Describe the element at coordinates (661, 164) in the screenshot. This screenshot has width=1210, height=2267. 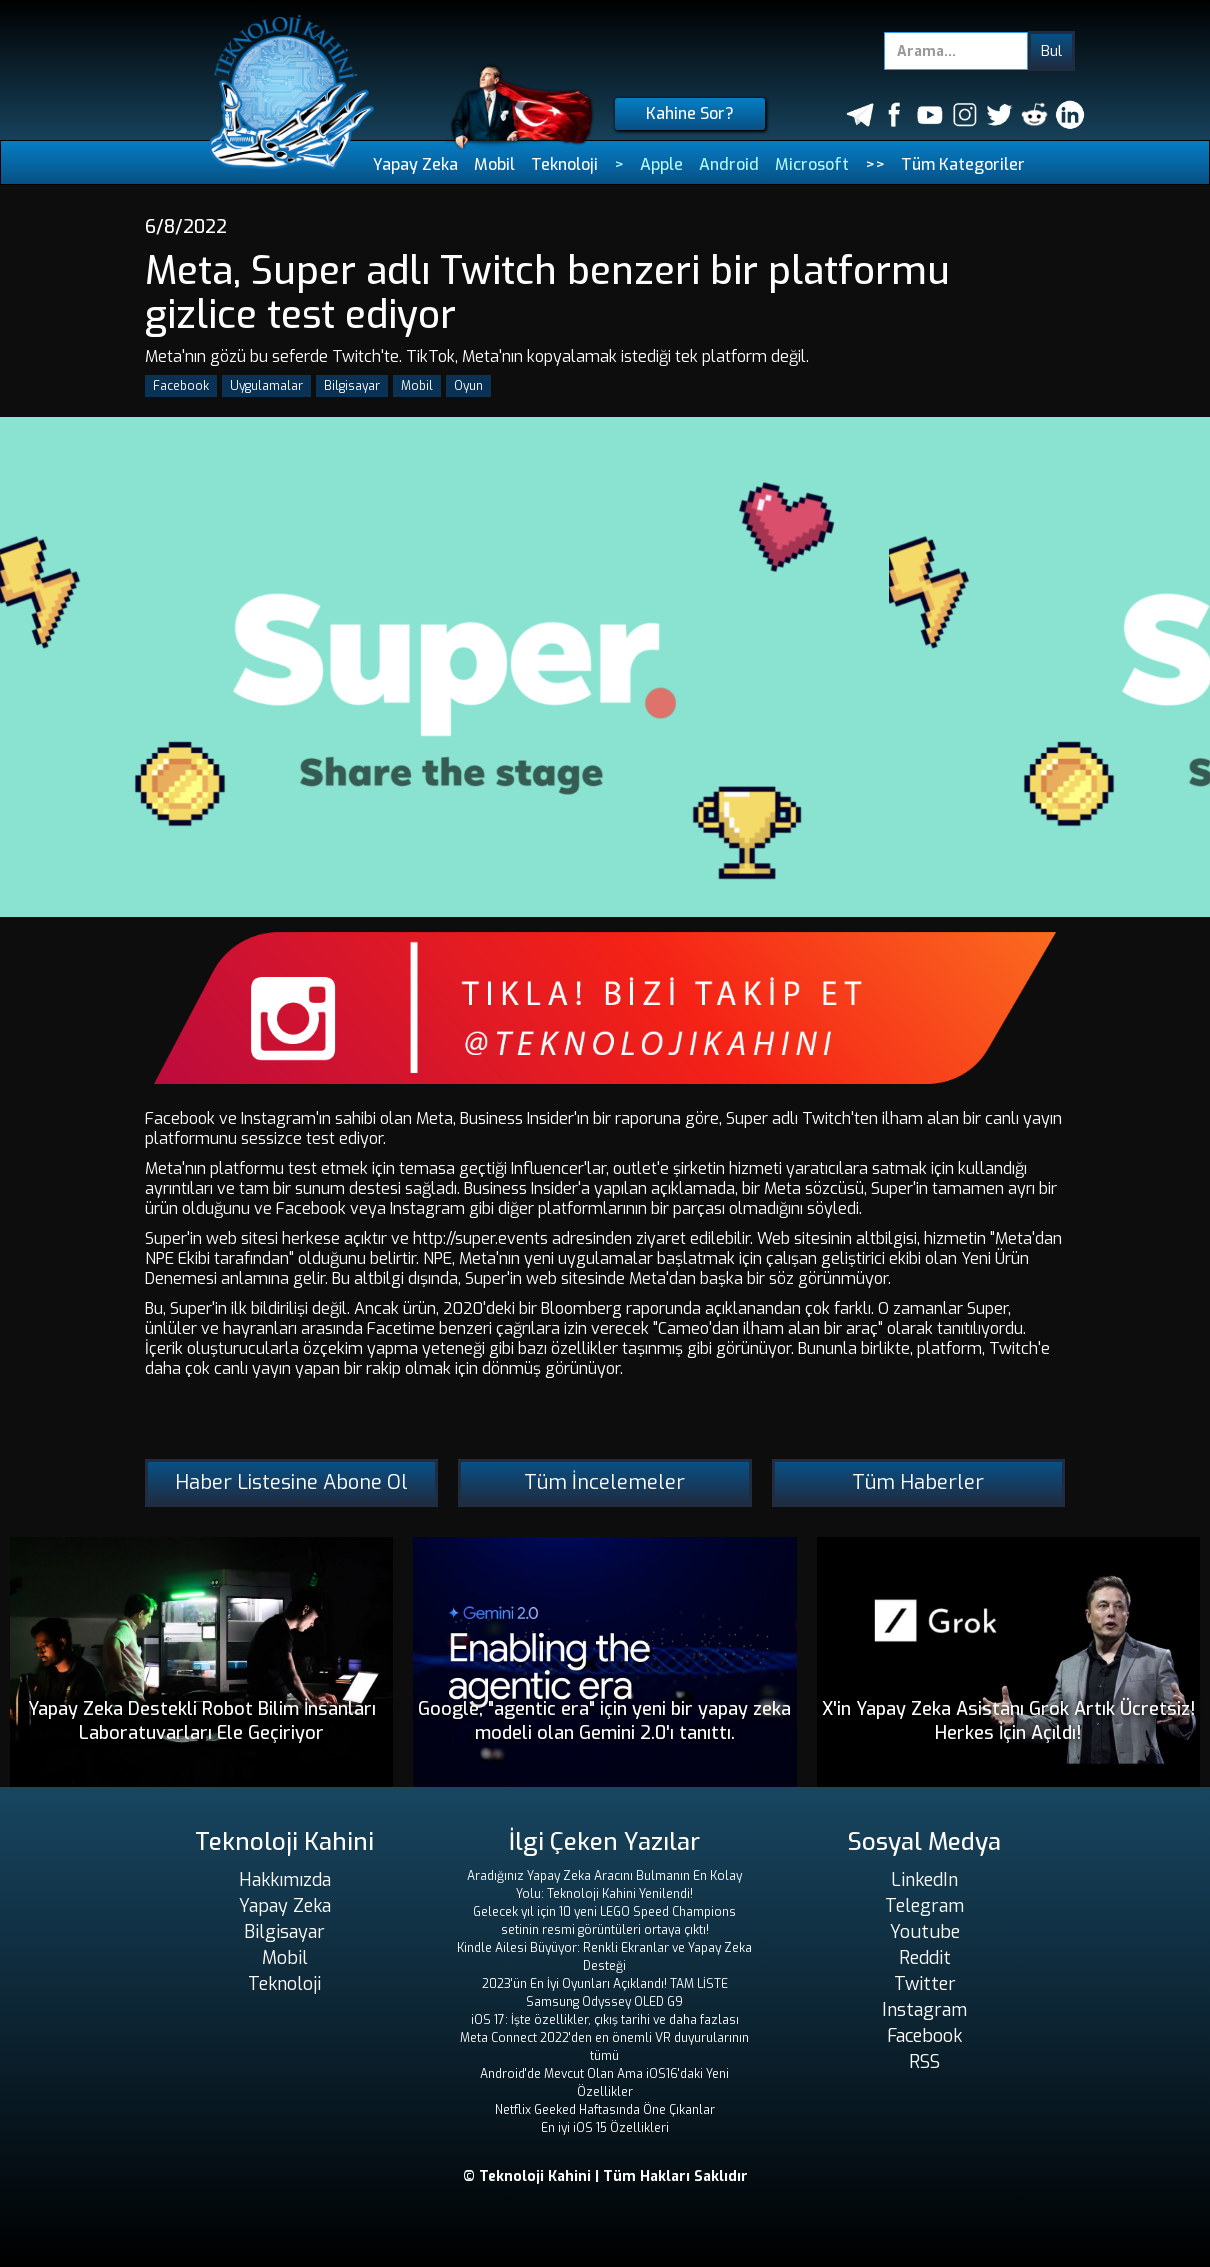
I see `Apple` at that location.